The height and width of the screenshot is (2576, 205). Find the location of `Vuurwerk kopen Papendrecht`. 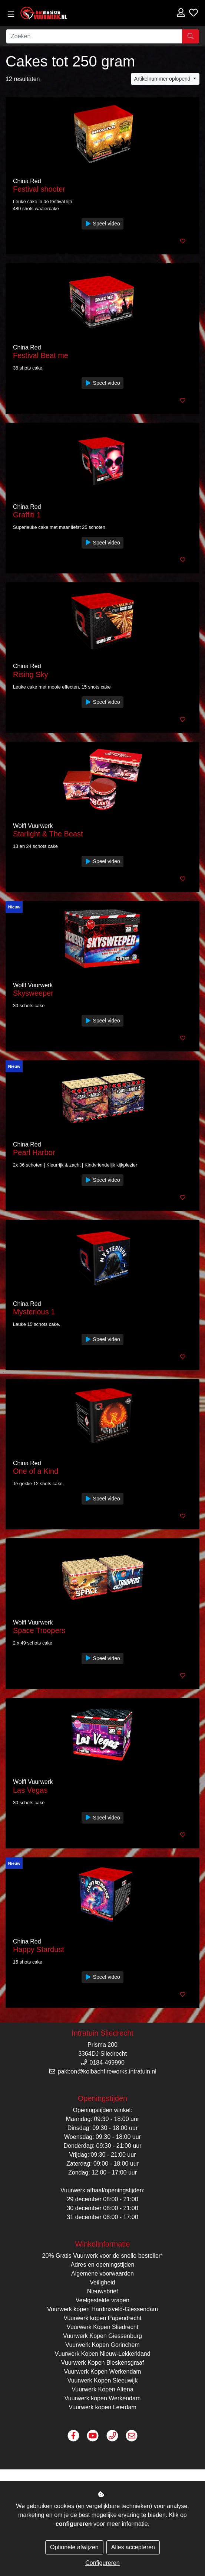

Vuurwerk kopen Papendrecht is located at coordinates (102, 2318).